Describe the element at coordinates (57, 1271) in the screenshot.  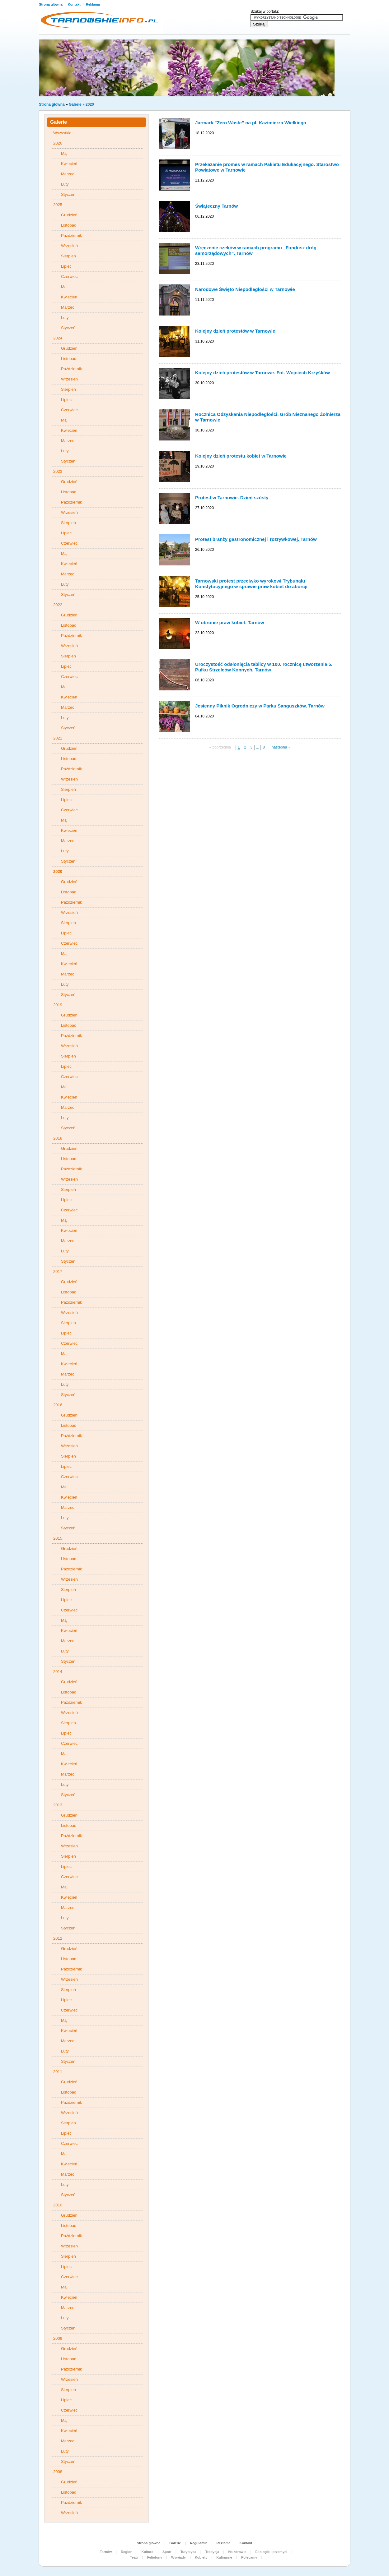
I see `2017` at that location.